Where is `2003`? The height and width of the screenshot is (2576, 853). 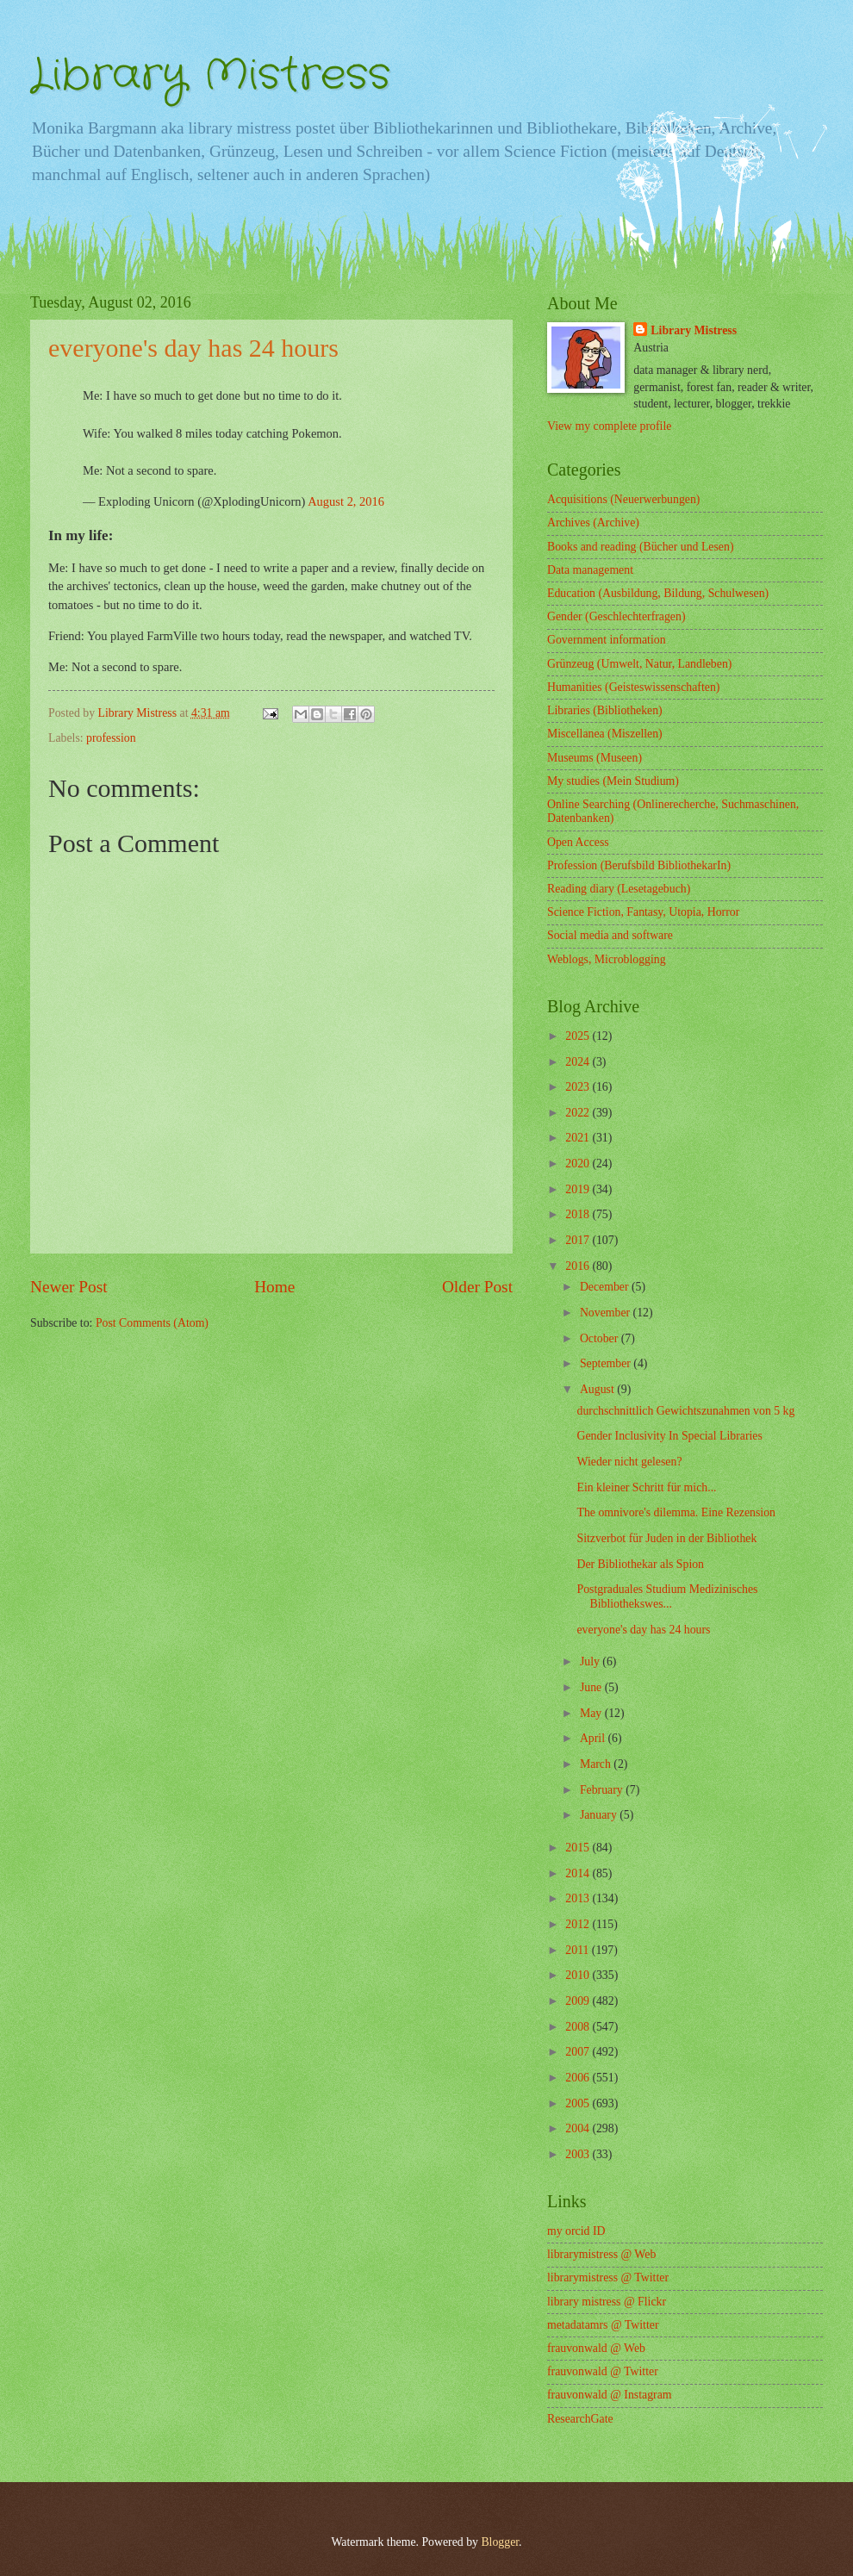
2003 is located at coordinates (578, 2154).